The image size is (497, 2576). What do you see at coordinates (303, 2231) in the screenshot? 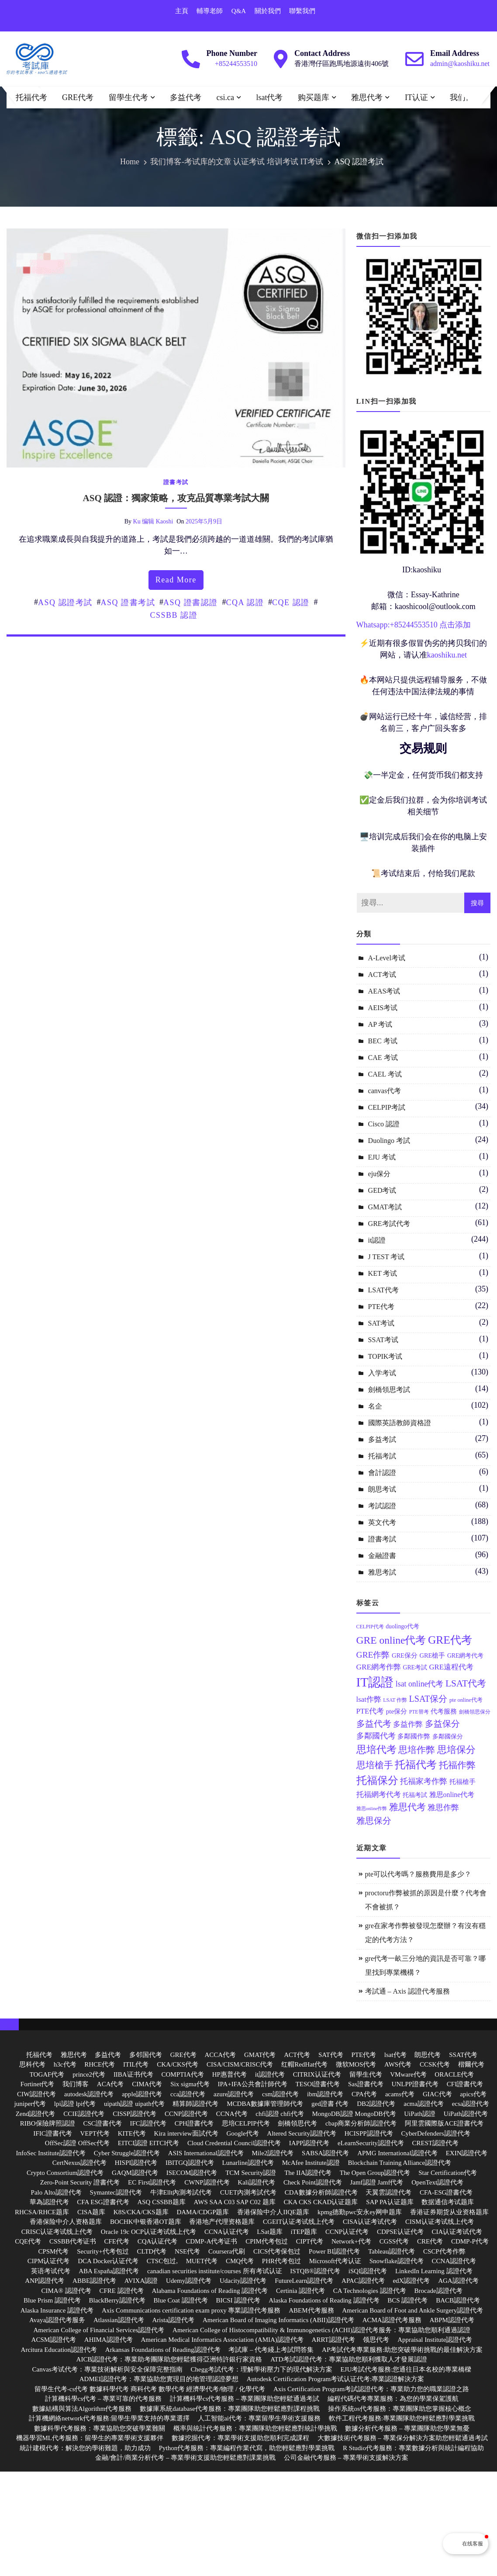
I see `iTEP题库` at bounding box center [303, 2231].